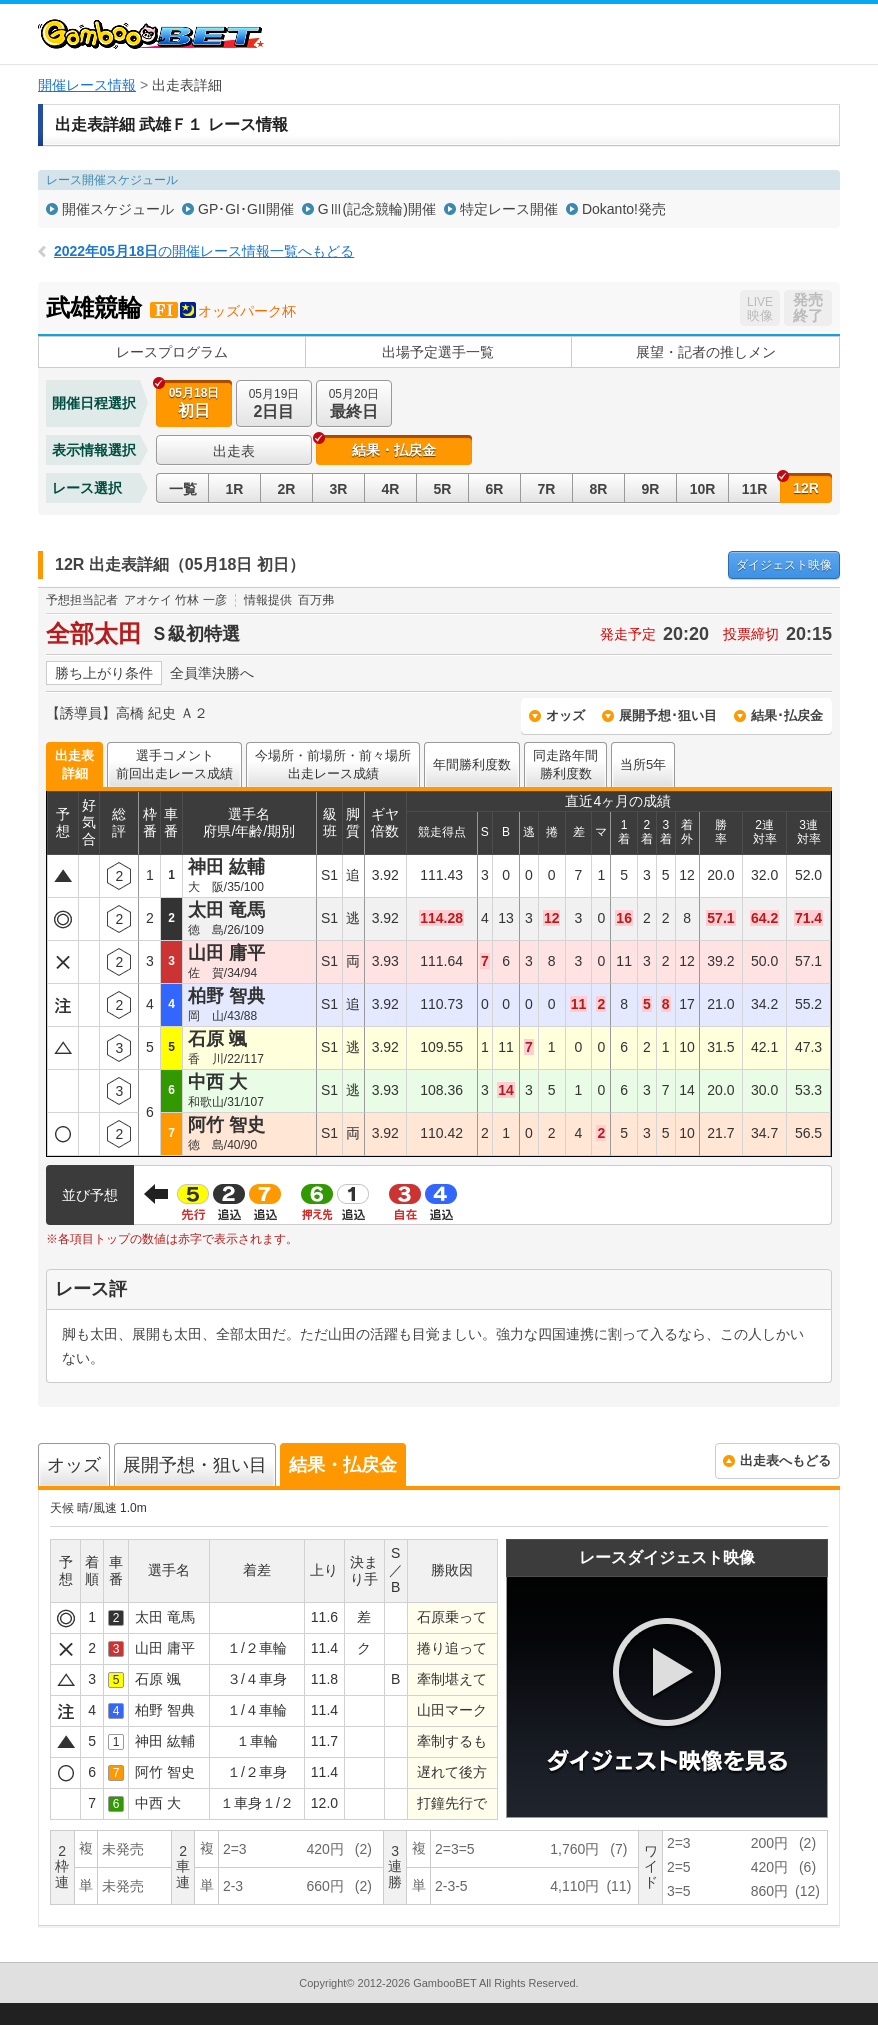 The width and height of the screenshot is (878, 2025). Describe the element at coordinates (784, 565) in the screenshot. I see `映像` at that location.